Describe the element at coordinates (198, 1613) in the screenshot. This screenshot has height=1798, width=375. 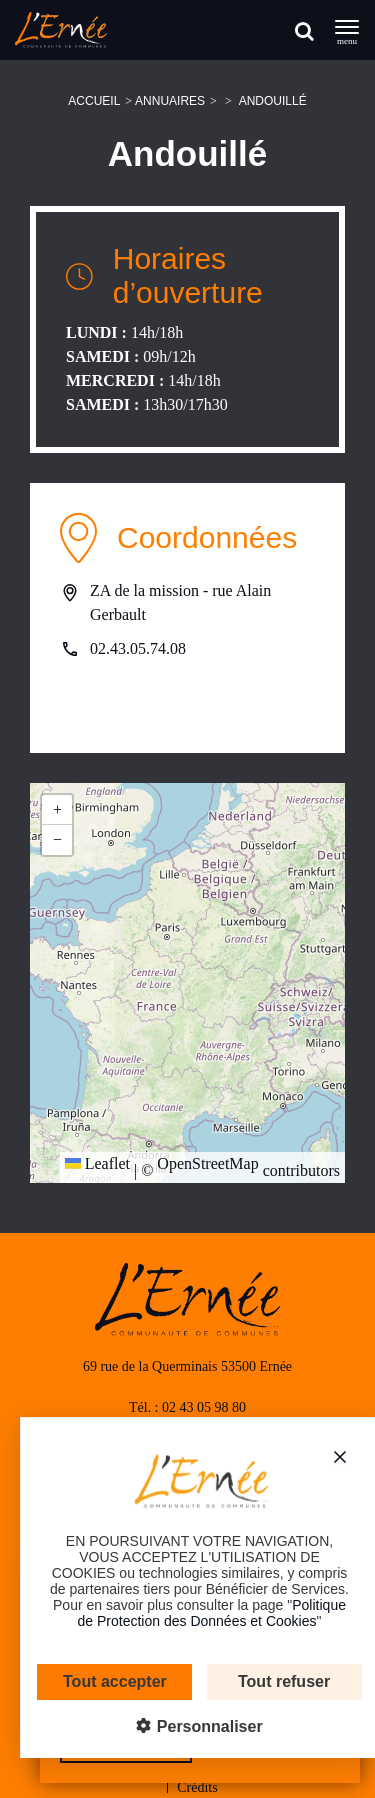
I see `Politique de Protection des Données et Cookies` at that location.